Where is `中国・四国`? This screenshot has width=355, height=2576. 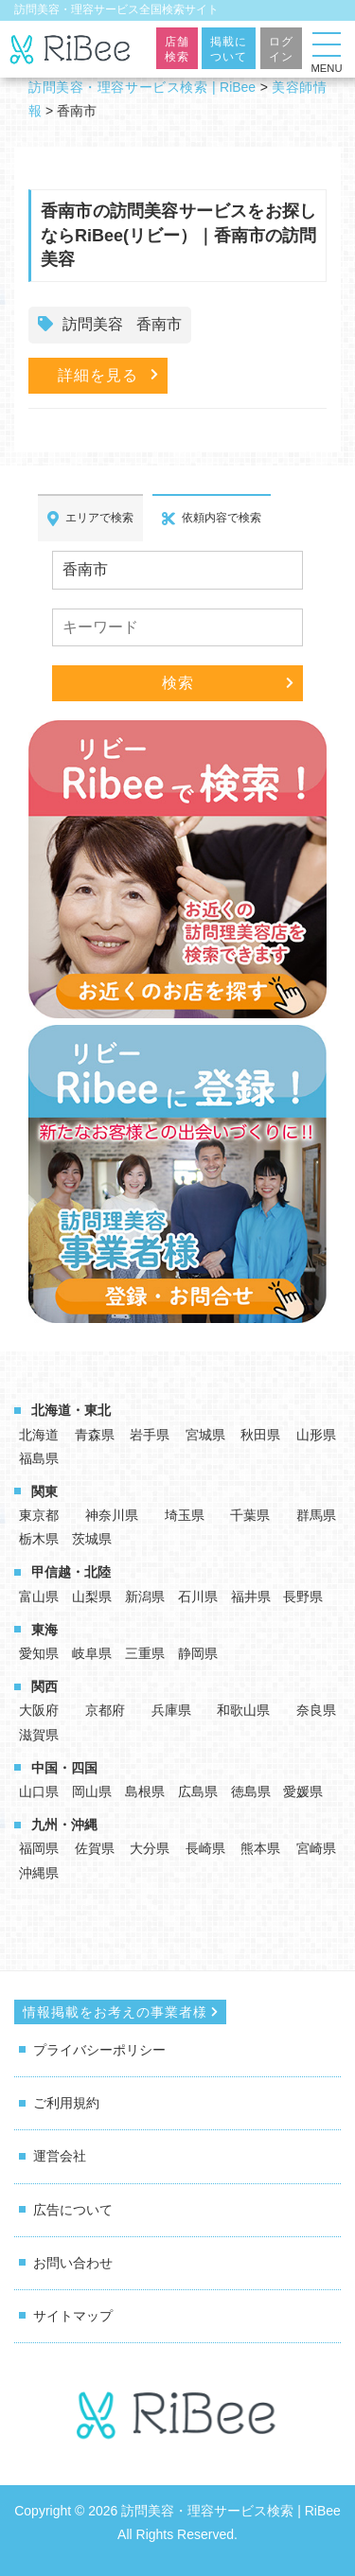 中国・四国 is located at coordinates (64, 1767).